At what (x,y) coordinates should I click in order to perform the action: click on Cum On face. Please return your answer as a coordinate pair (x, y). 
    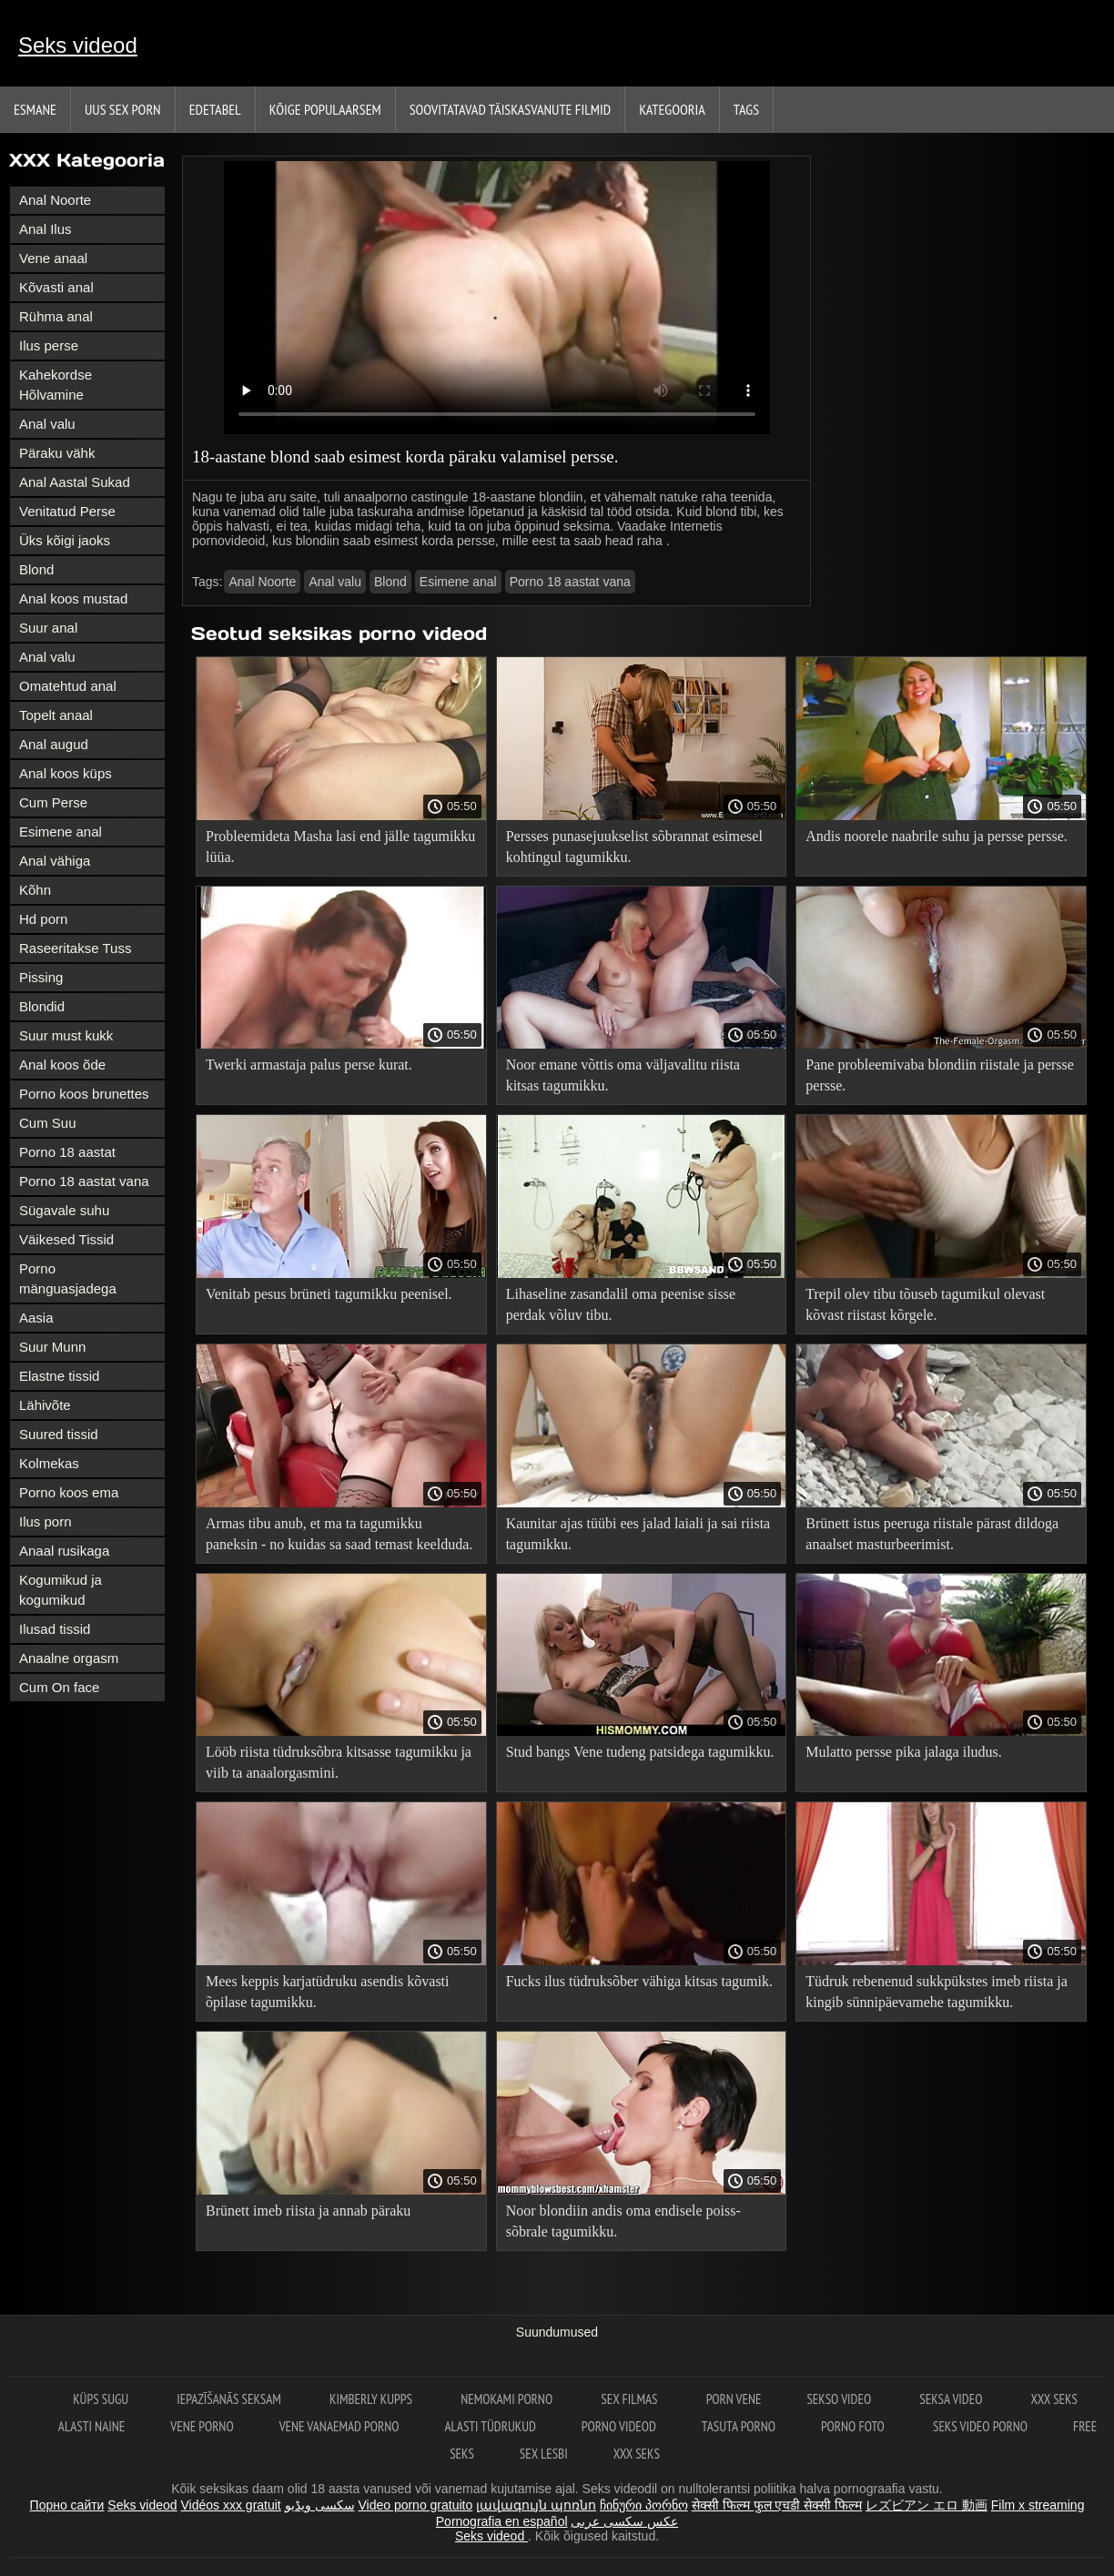
    Looking at the image, I should click on (59, 1687).